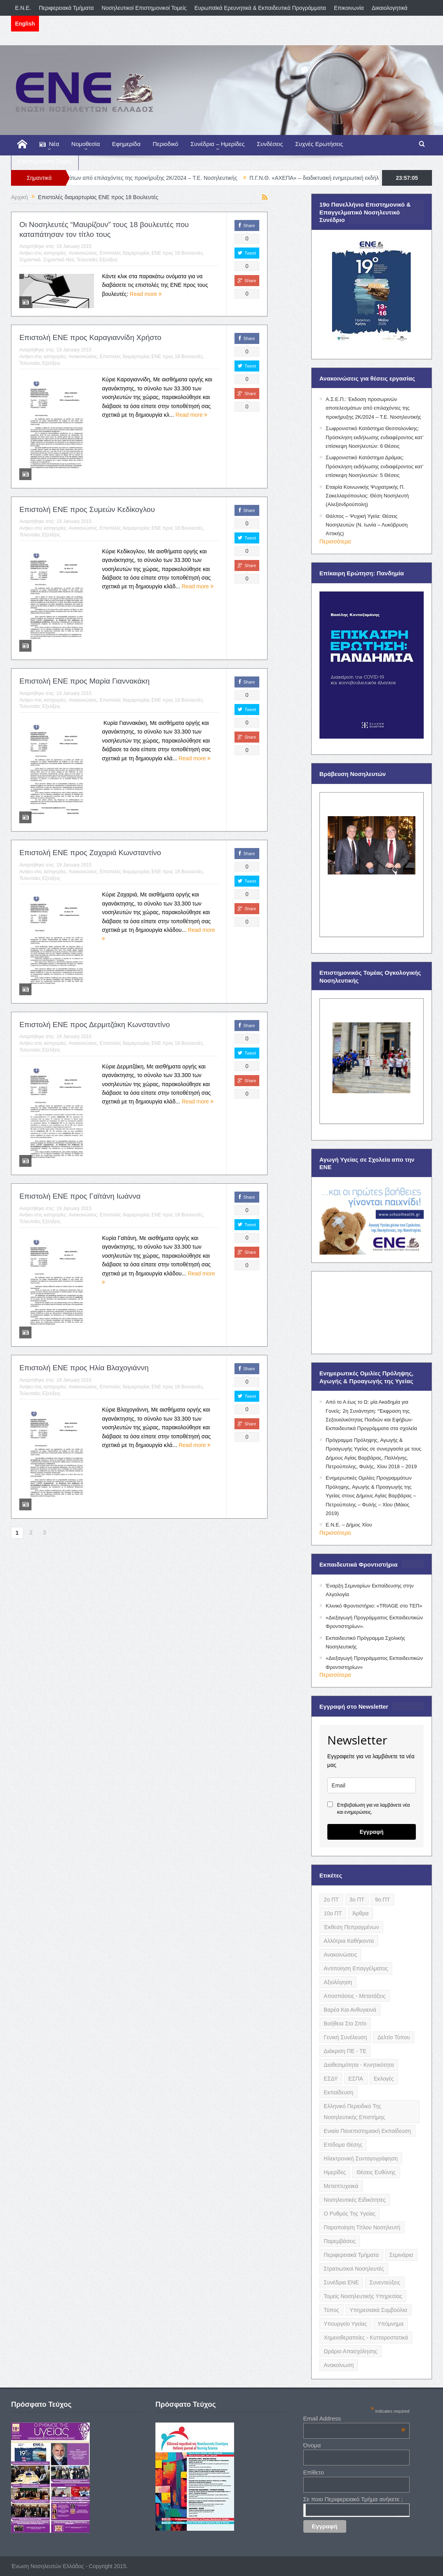 This screenshot has height=2576, width=443. What do you see at coordinates (90, 337) in the screenshot?
I see `Επιστολή ΕΝΕ προς Καραγιαννίδη Χρήστο` at bounding box center [90, 337].